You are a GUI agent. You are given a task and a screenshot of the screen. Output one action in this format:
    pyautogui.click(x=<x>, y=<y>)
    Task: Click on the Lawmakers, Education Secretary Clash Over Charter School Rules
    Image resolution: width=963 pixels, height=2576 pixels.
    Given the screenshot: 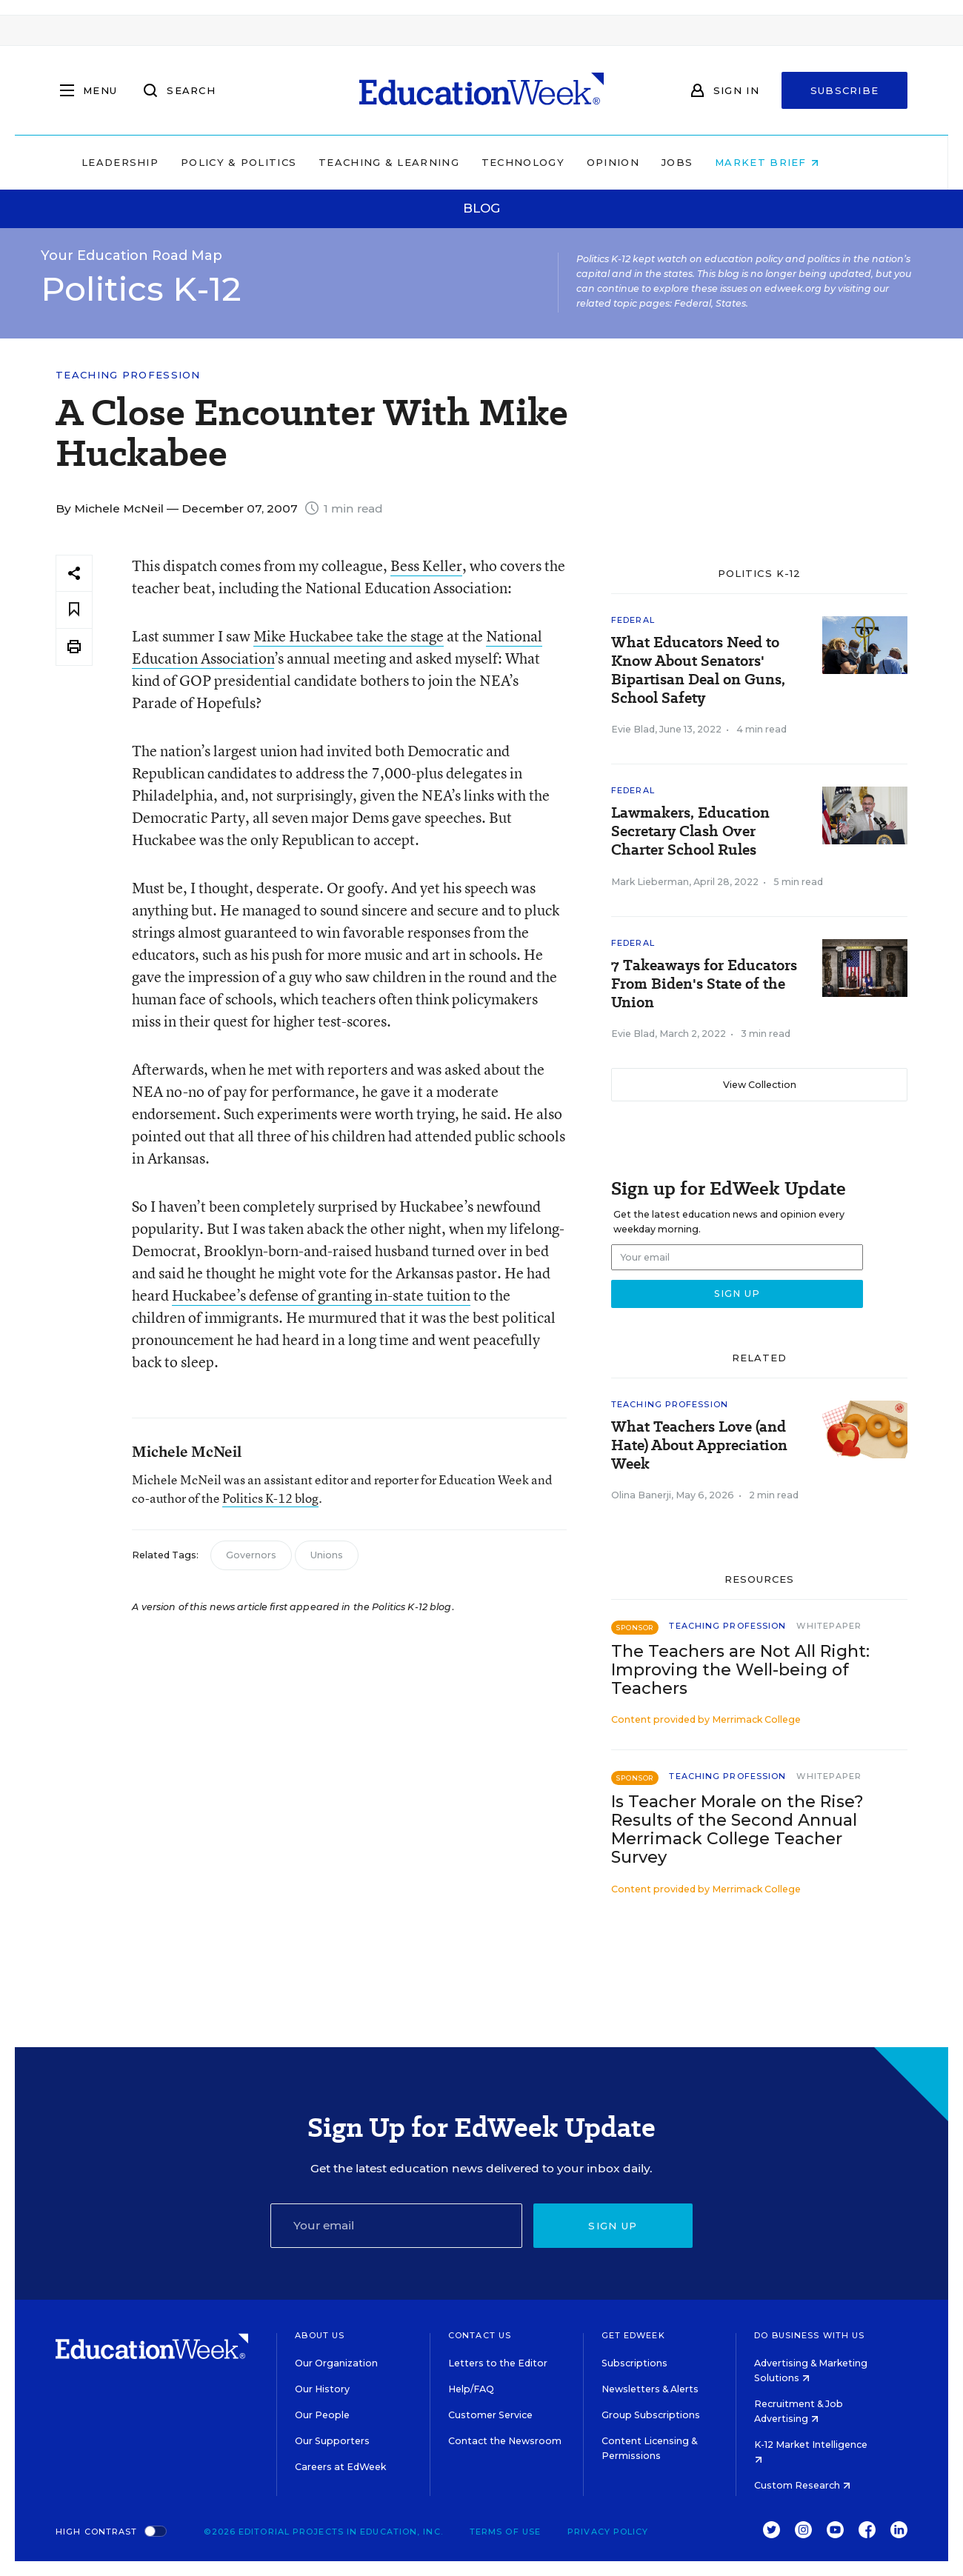 What is the action you would take?
    pyautogui.click(x=690, y=831)
    